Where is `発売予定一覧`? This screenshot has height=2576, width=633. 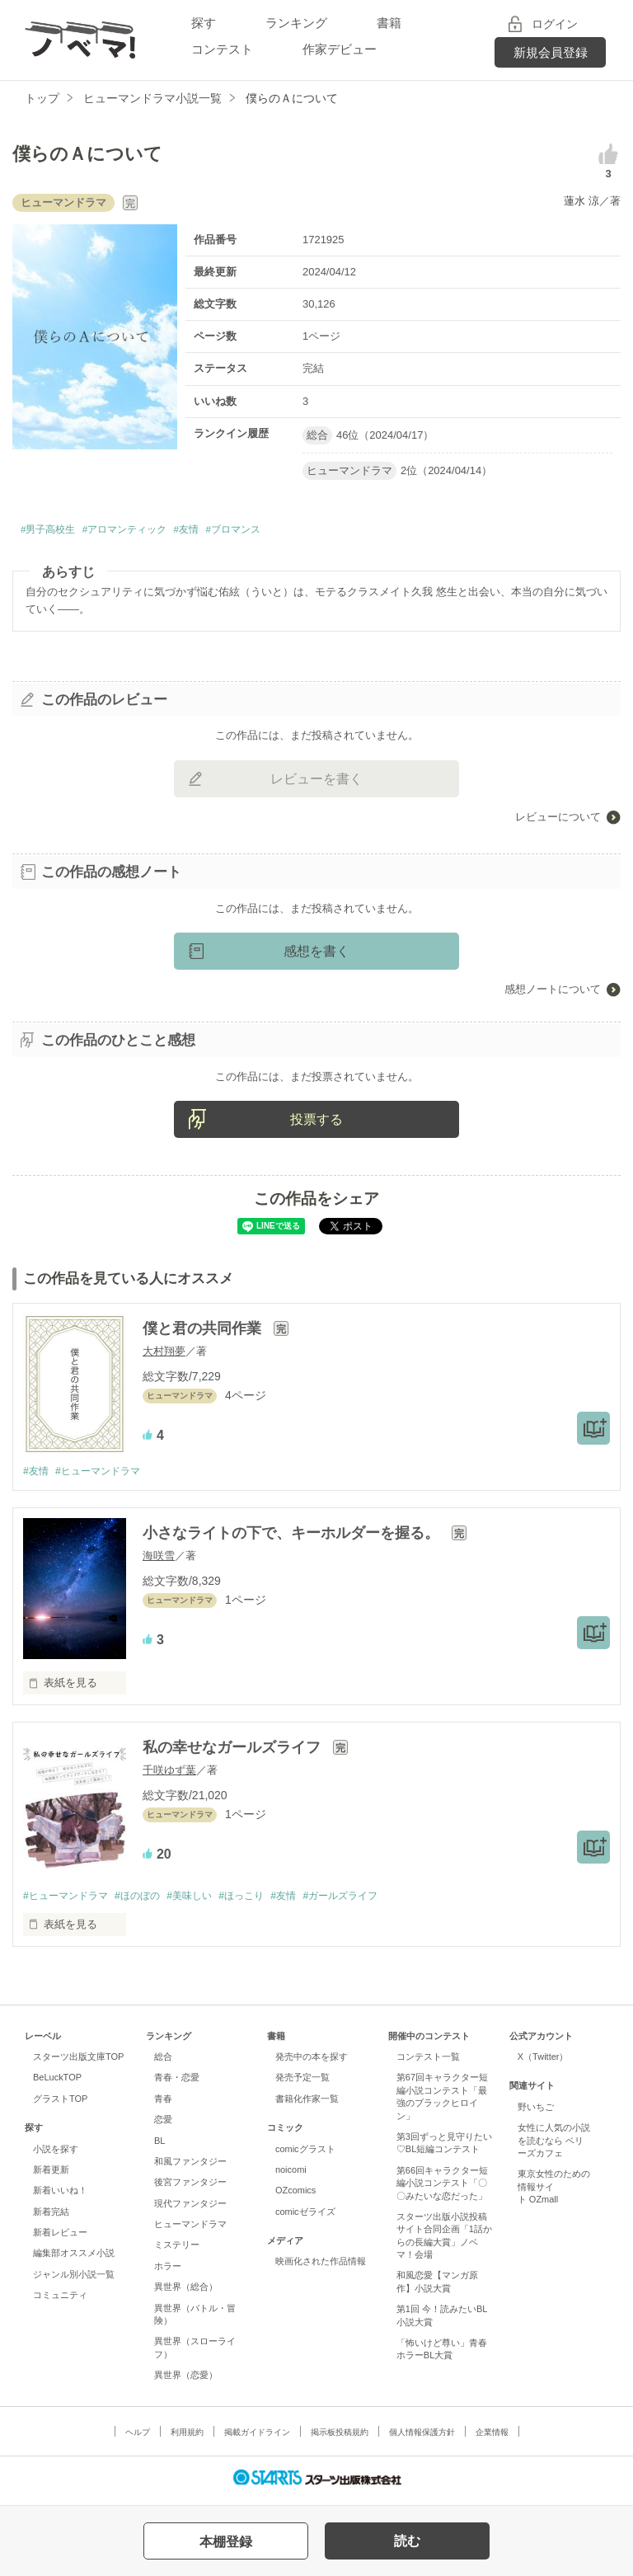
発売予定一覧 is located at coordinates (302, 2083).